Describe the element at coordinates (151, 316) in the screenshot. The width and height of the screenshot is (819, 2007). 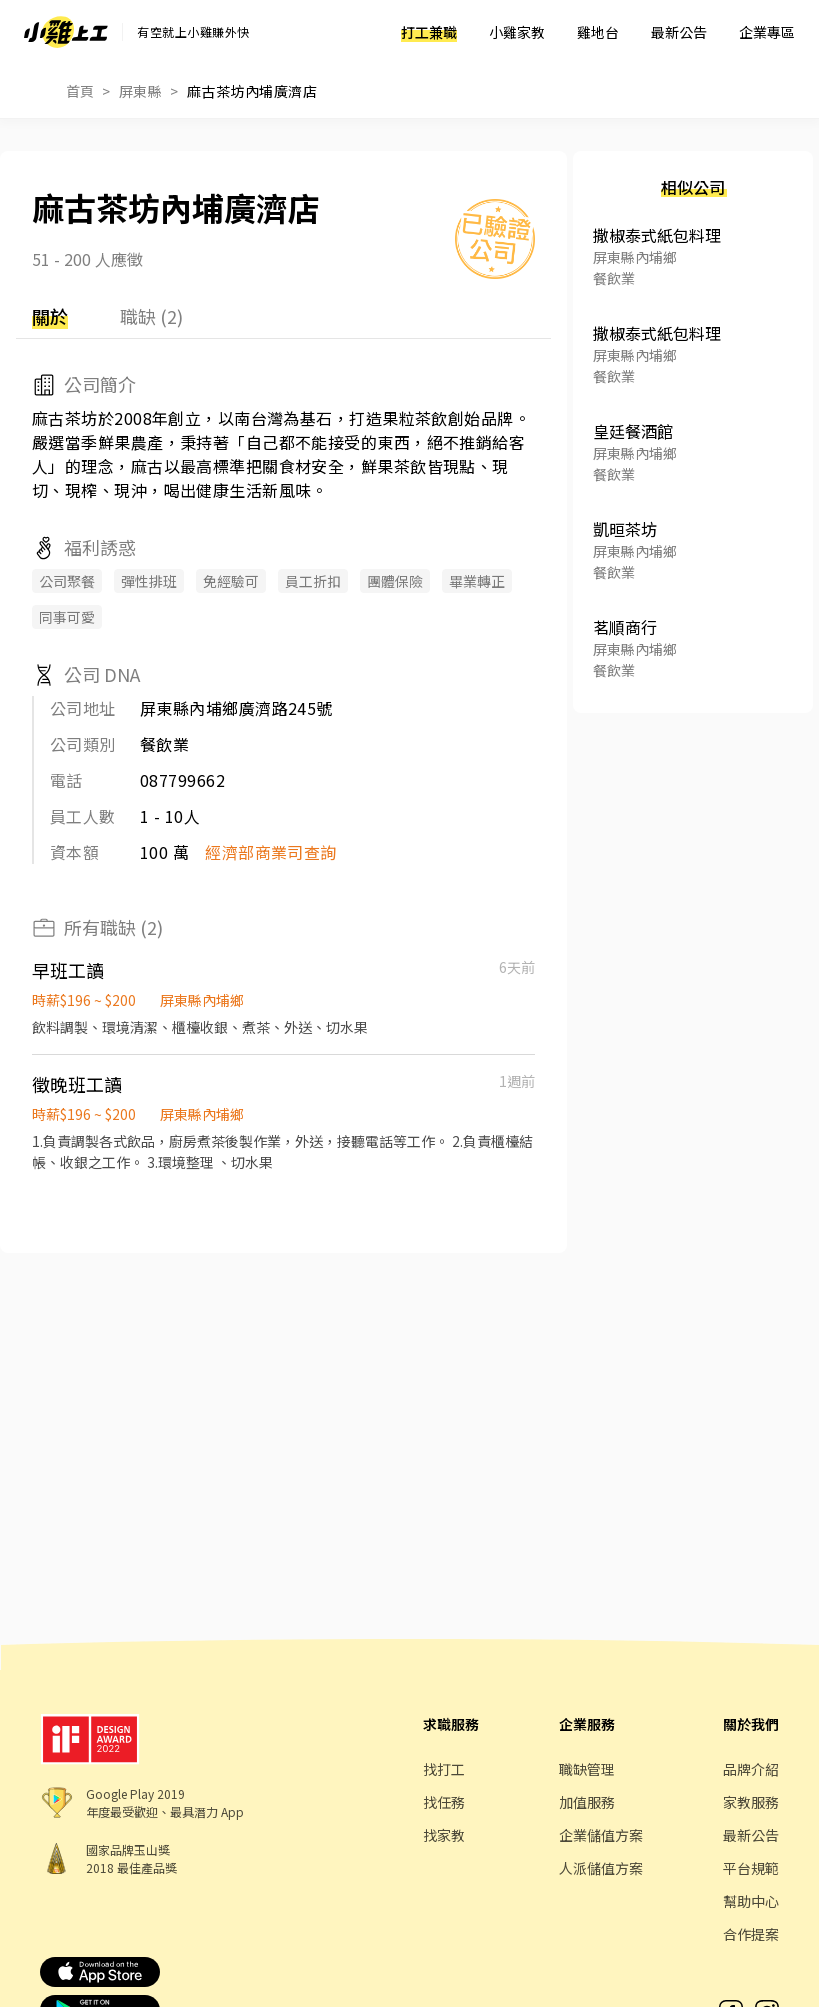
I see `職缺 (2)` at that location.